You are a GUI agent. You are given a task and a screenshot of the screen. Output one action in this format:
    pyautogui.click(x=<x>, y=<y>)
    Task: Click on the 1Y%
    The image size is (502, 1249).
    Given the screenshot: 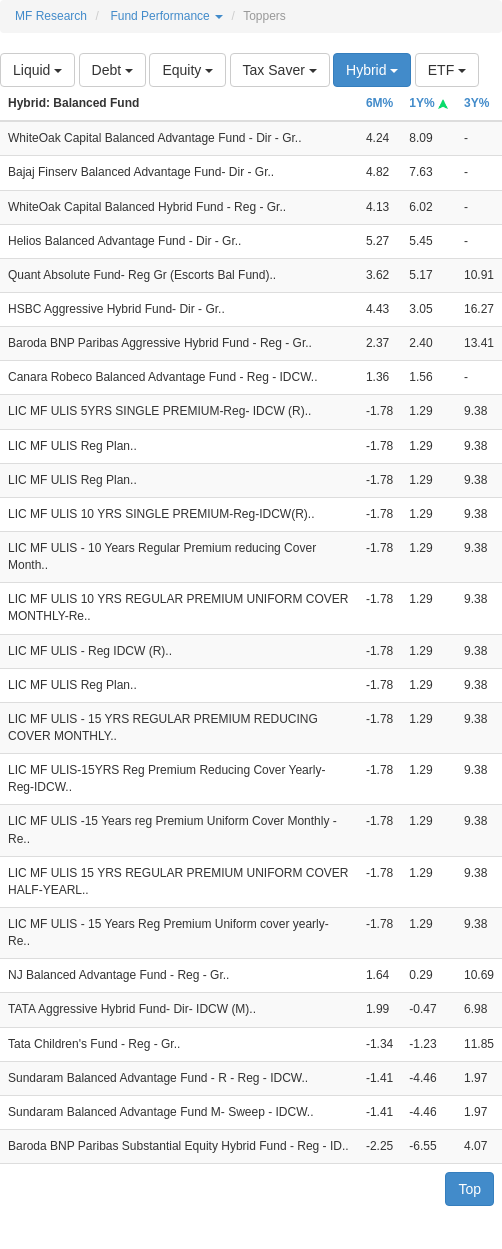 What is the action you would take?
    pyautogui.click(x=428, y=103)
    